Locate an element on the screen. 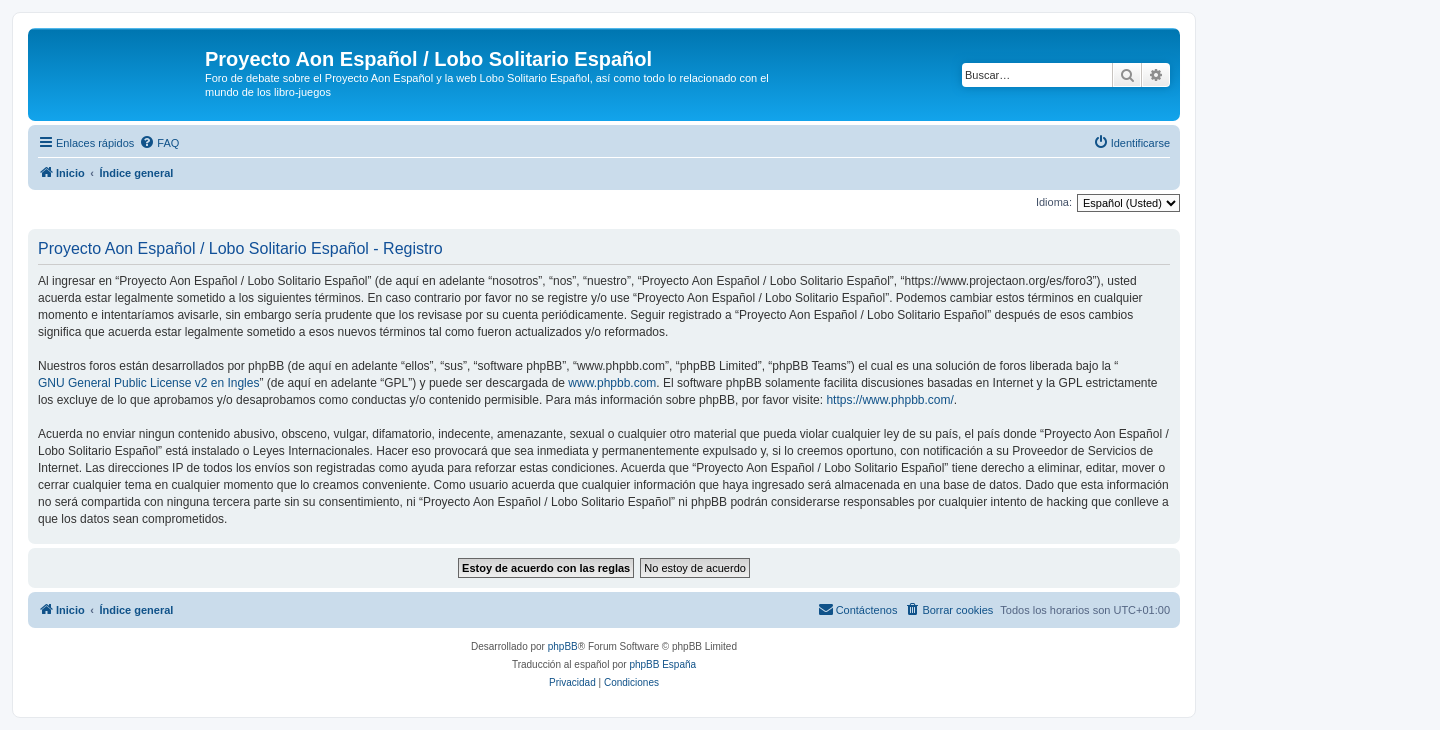  [menuitem] is located at coordinates (159, 143).